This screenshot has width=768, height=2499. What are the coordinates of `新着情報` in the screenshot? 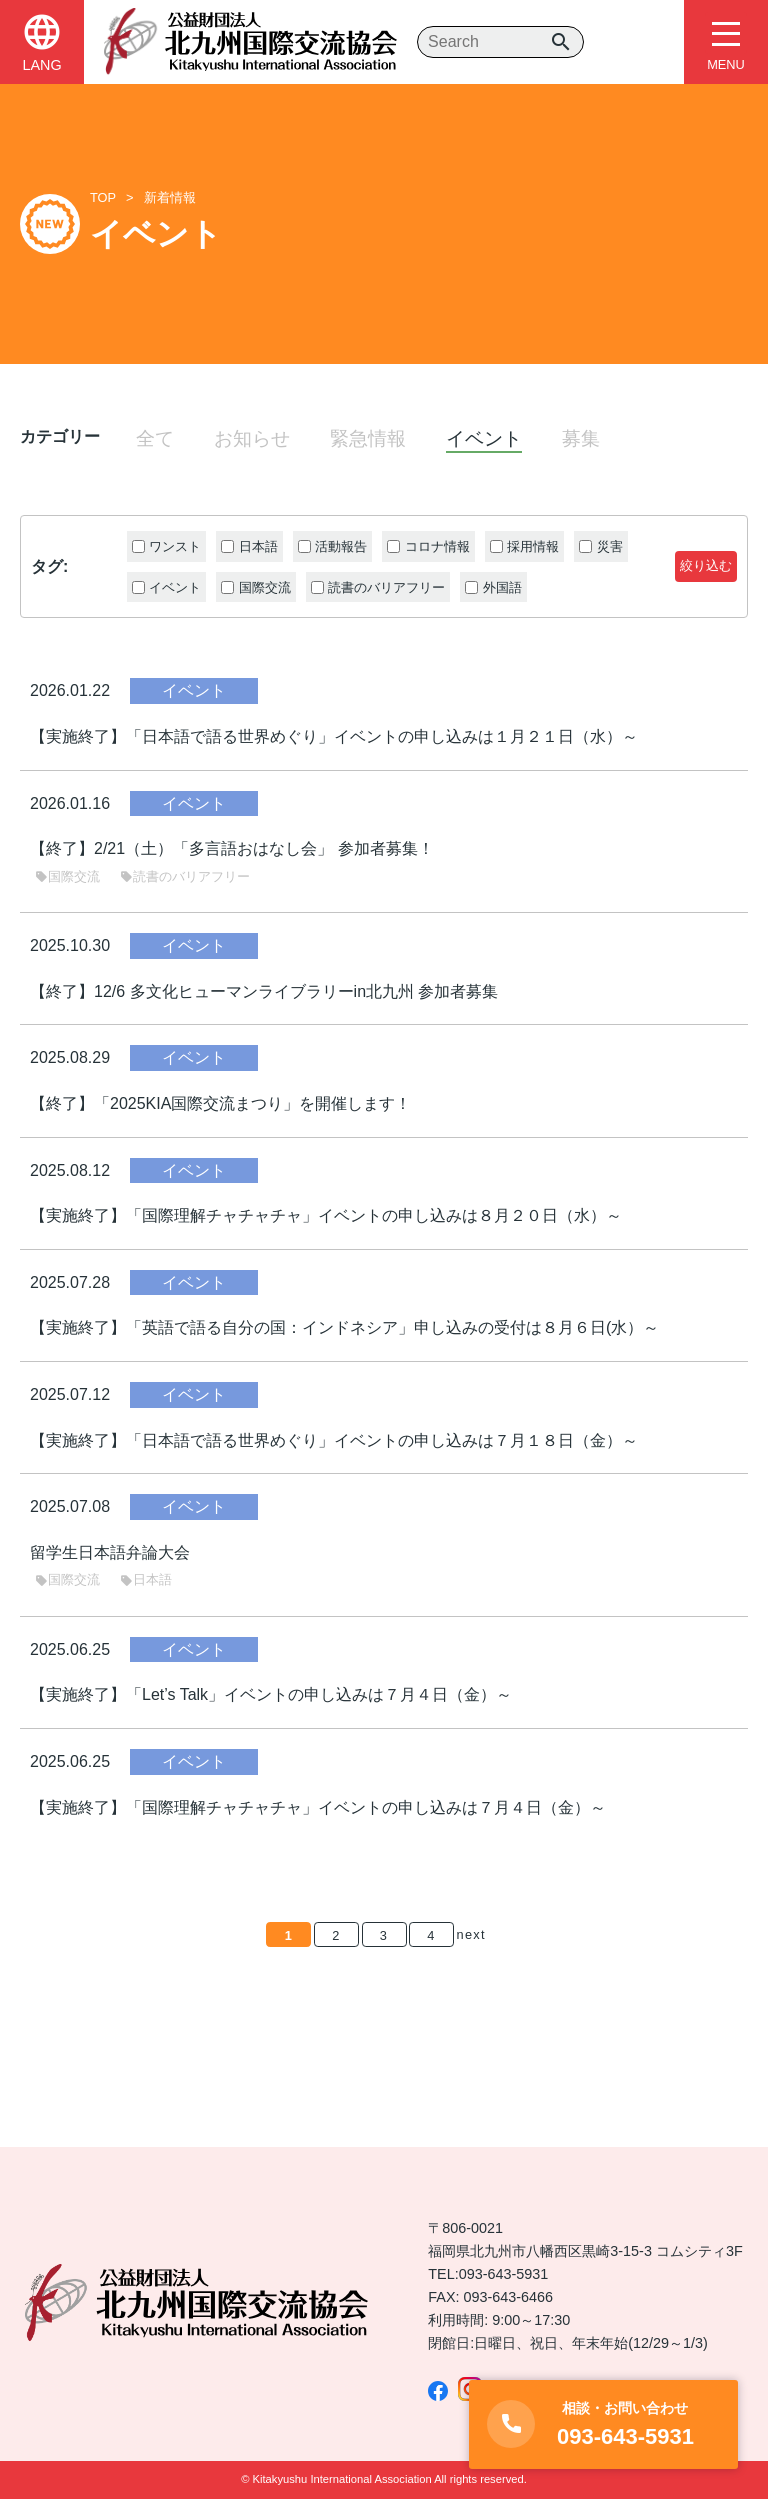 It's located at (170, 197).